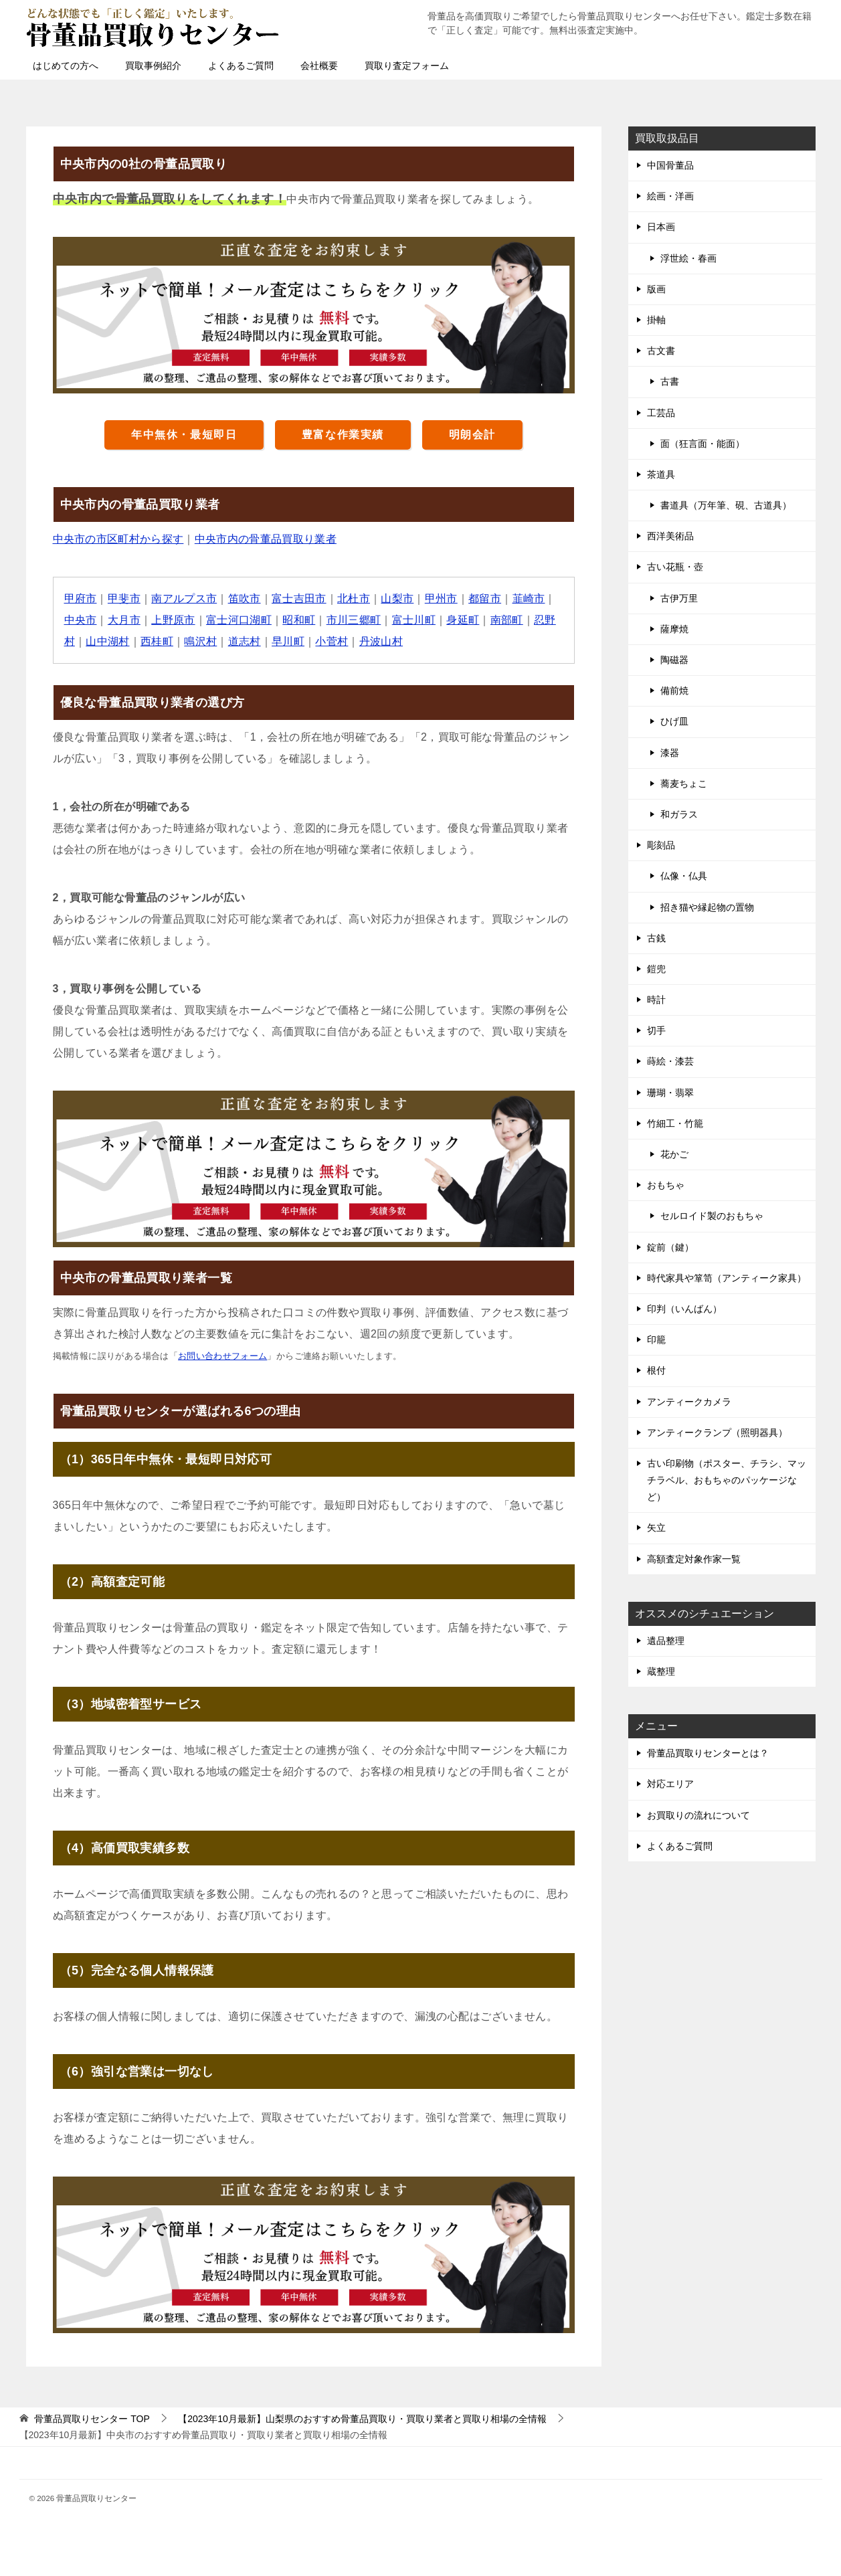  What do you see at coordinates (725, 505) in the screenshot?
I see `書道具（万年筆、硯、古道具）` at bounding box center [725, 505].